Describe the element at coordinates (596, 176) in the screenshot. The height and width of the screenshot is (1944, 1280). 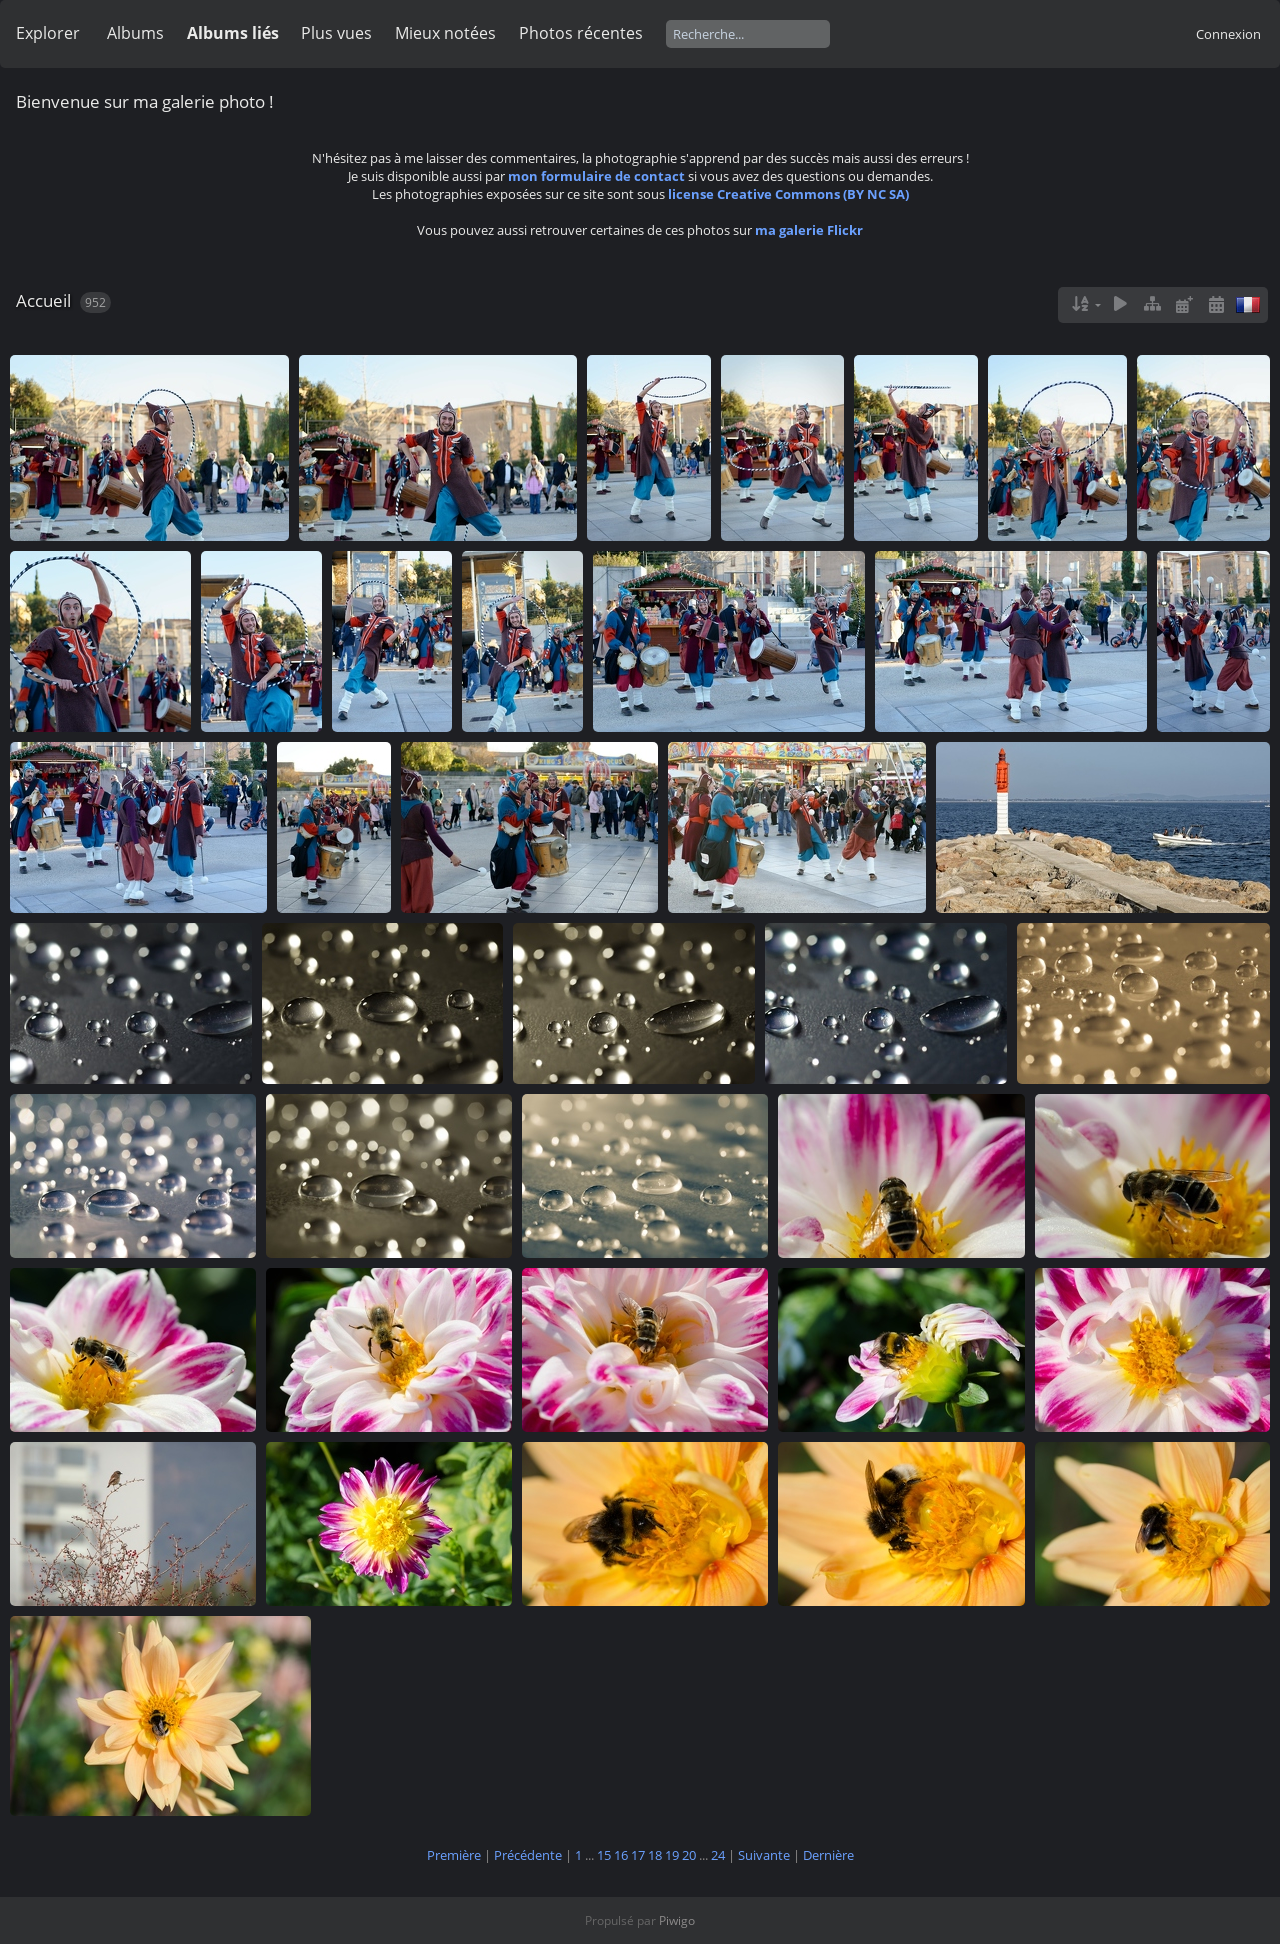
I see `mon formulaire de contact` at that location.